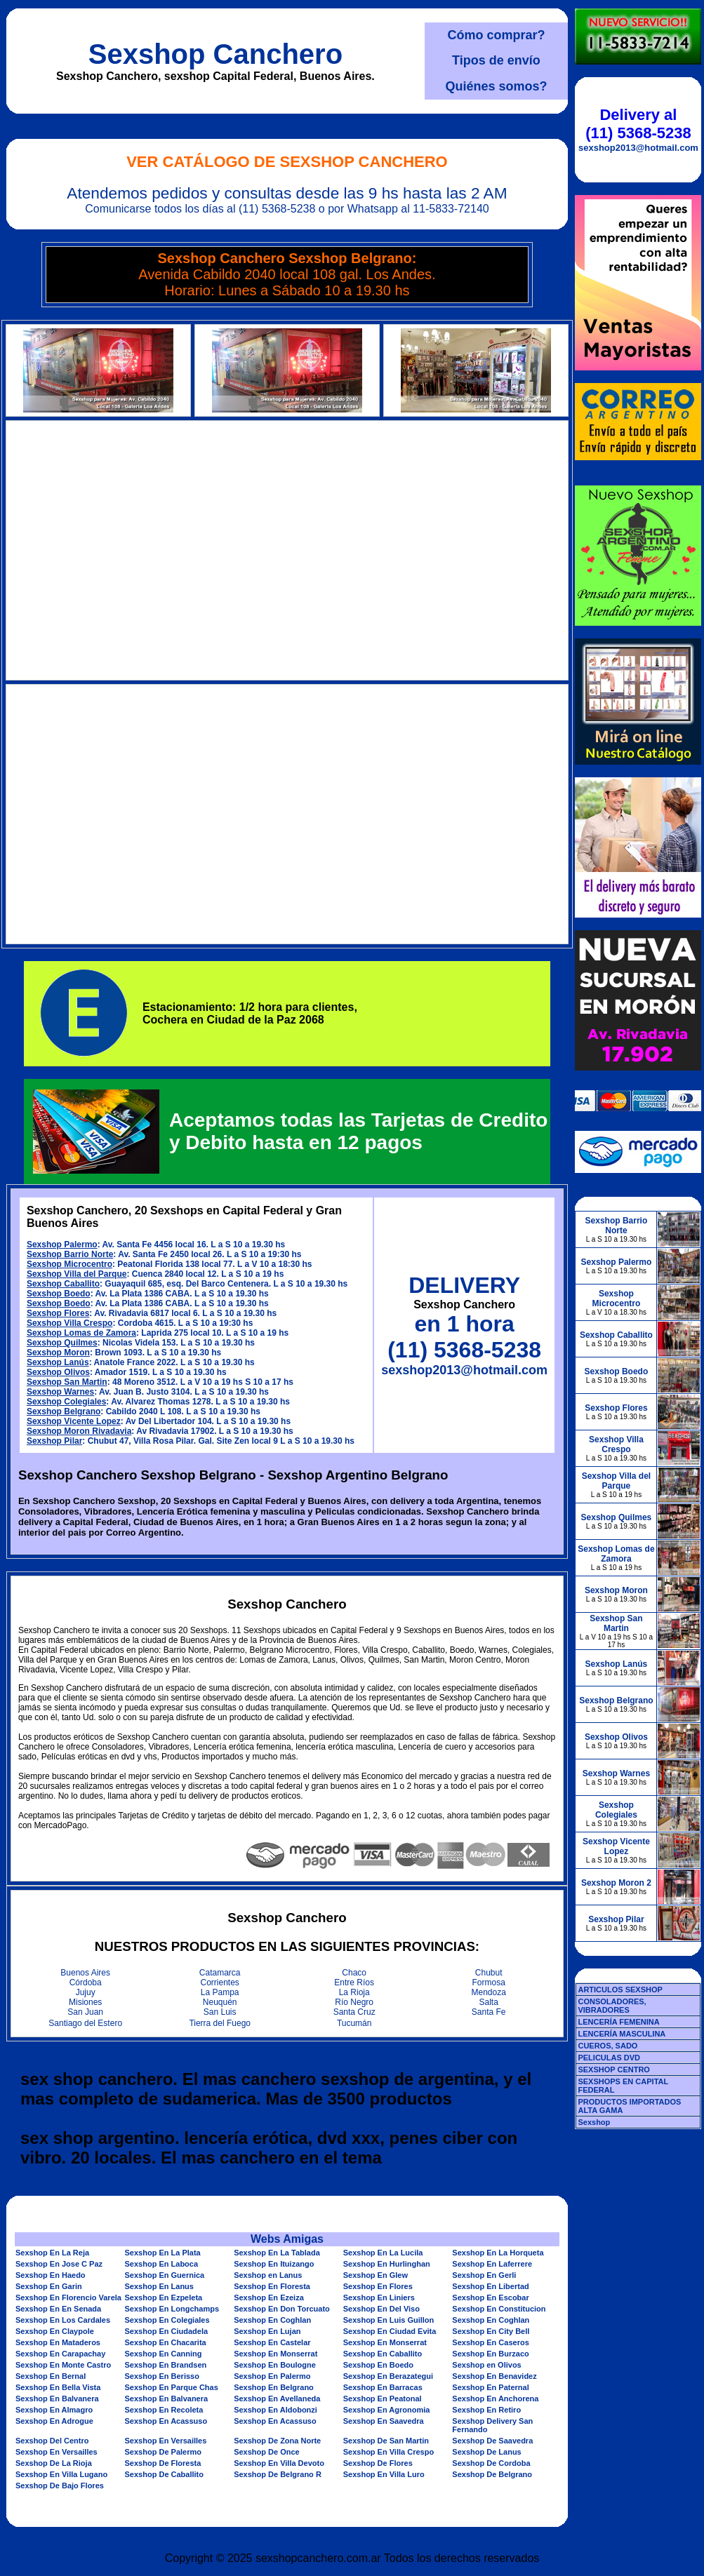 This screenshot has height=2576, width=704. What do you see at coordinates (495, 2398) in the screenshot?
I see `Sexshop En Anchorena` at bounding box center [495, 2398].